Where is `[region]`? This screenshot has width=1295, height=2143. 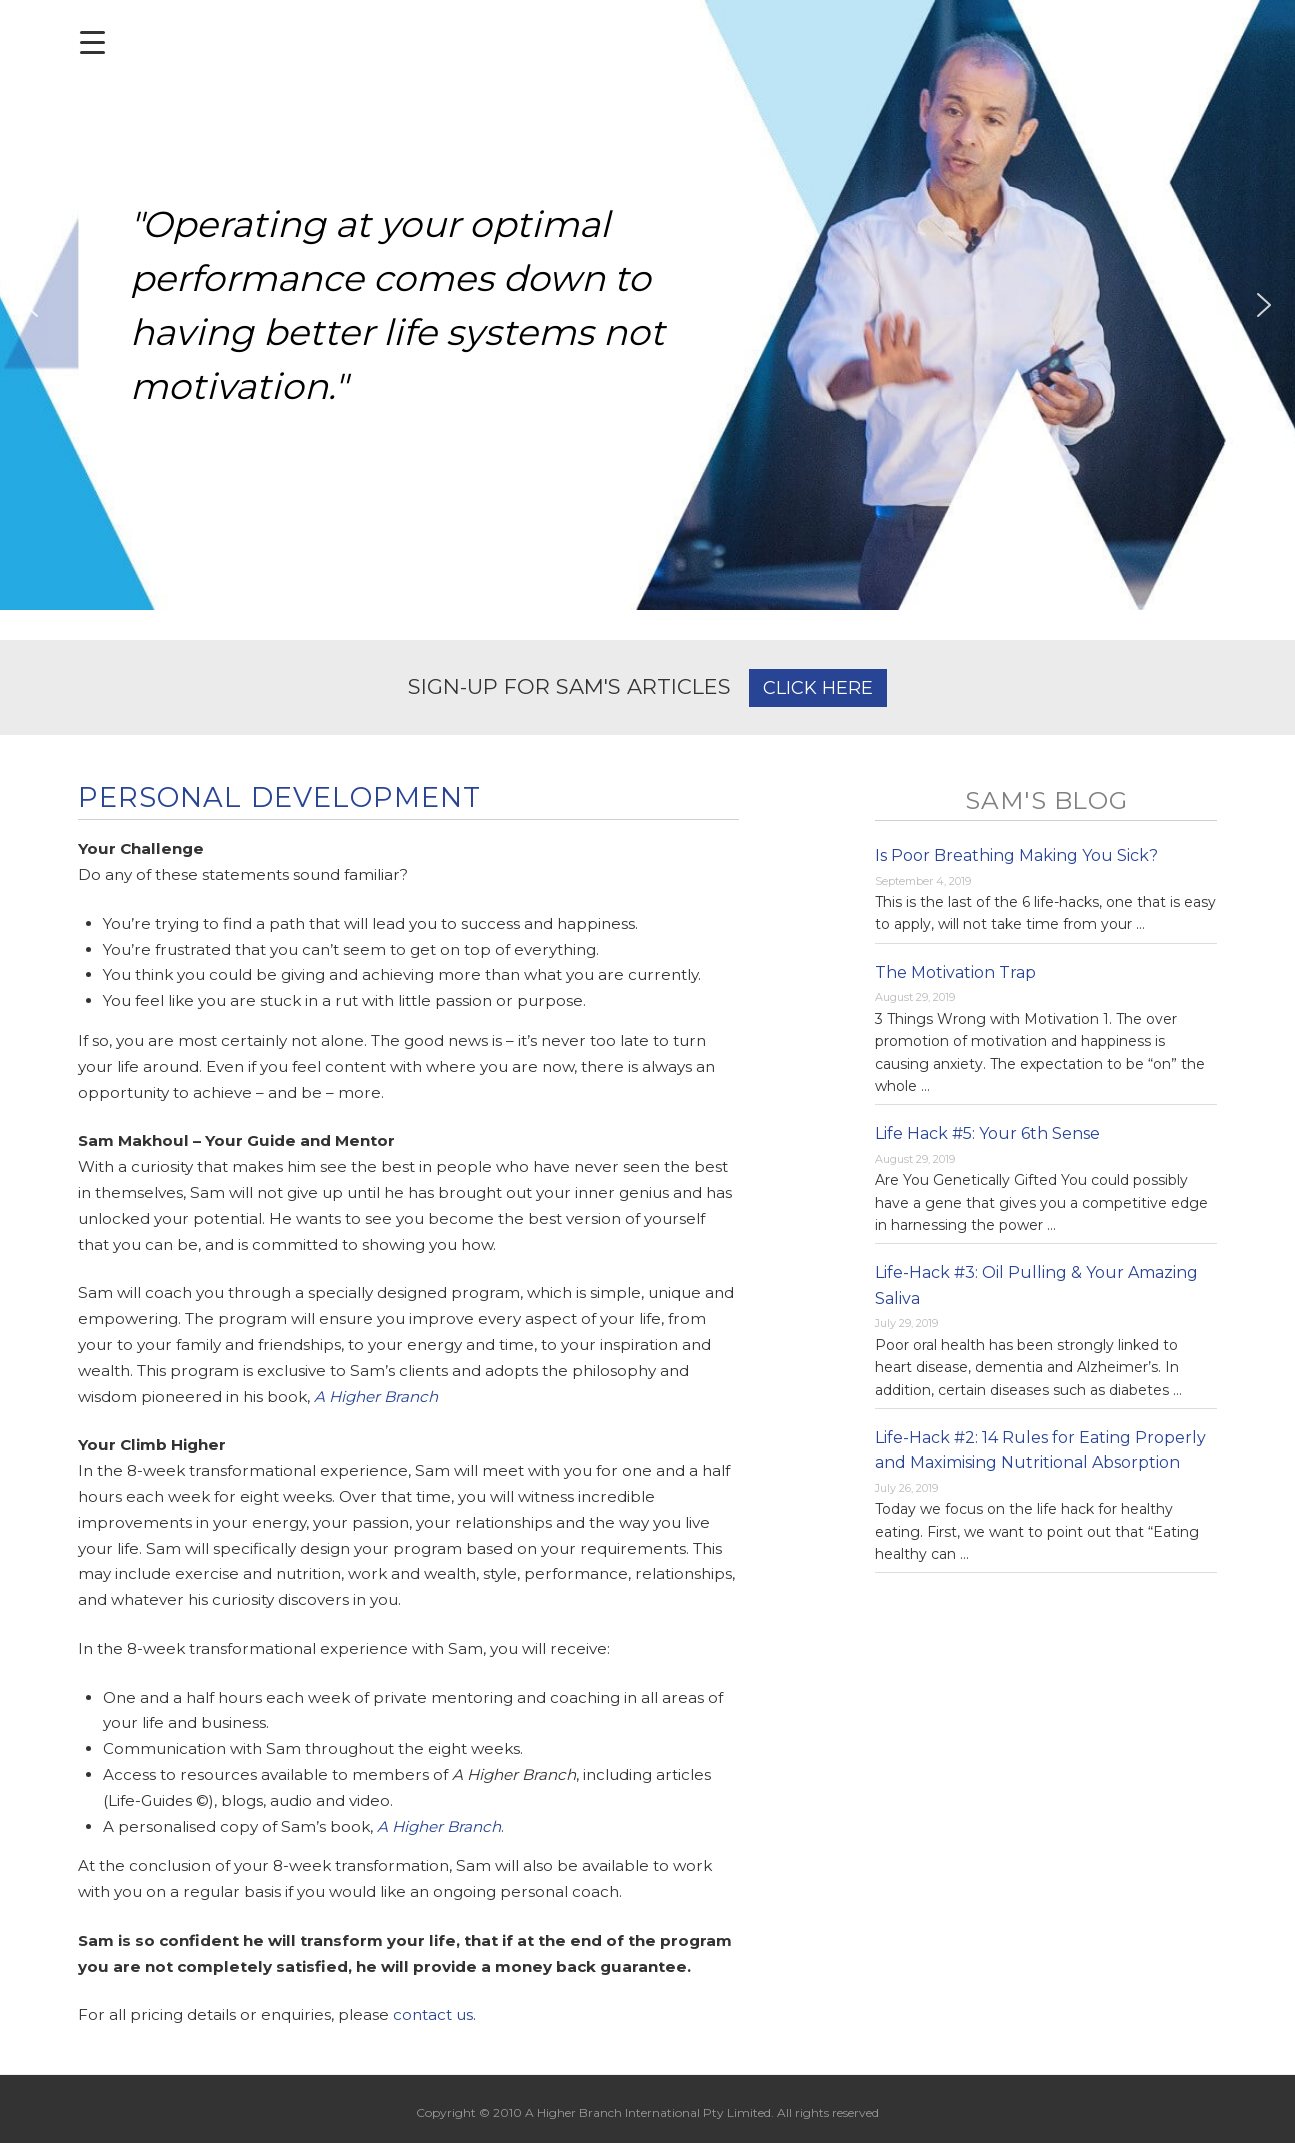 [region] is located at coordinates (647, 305).